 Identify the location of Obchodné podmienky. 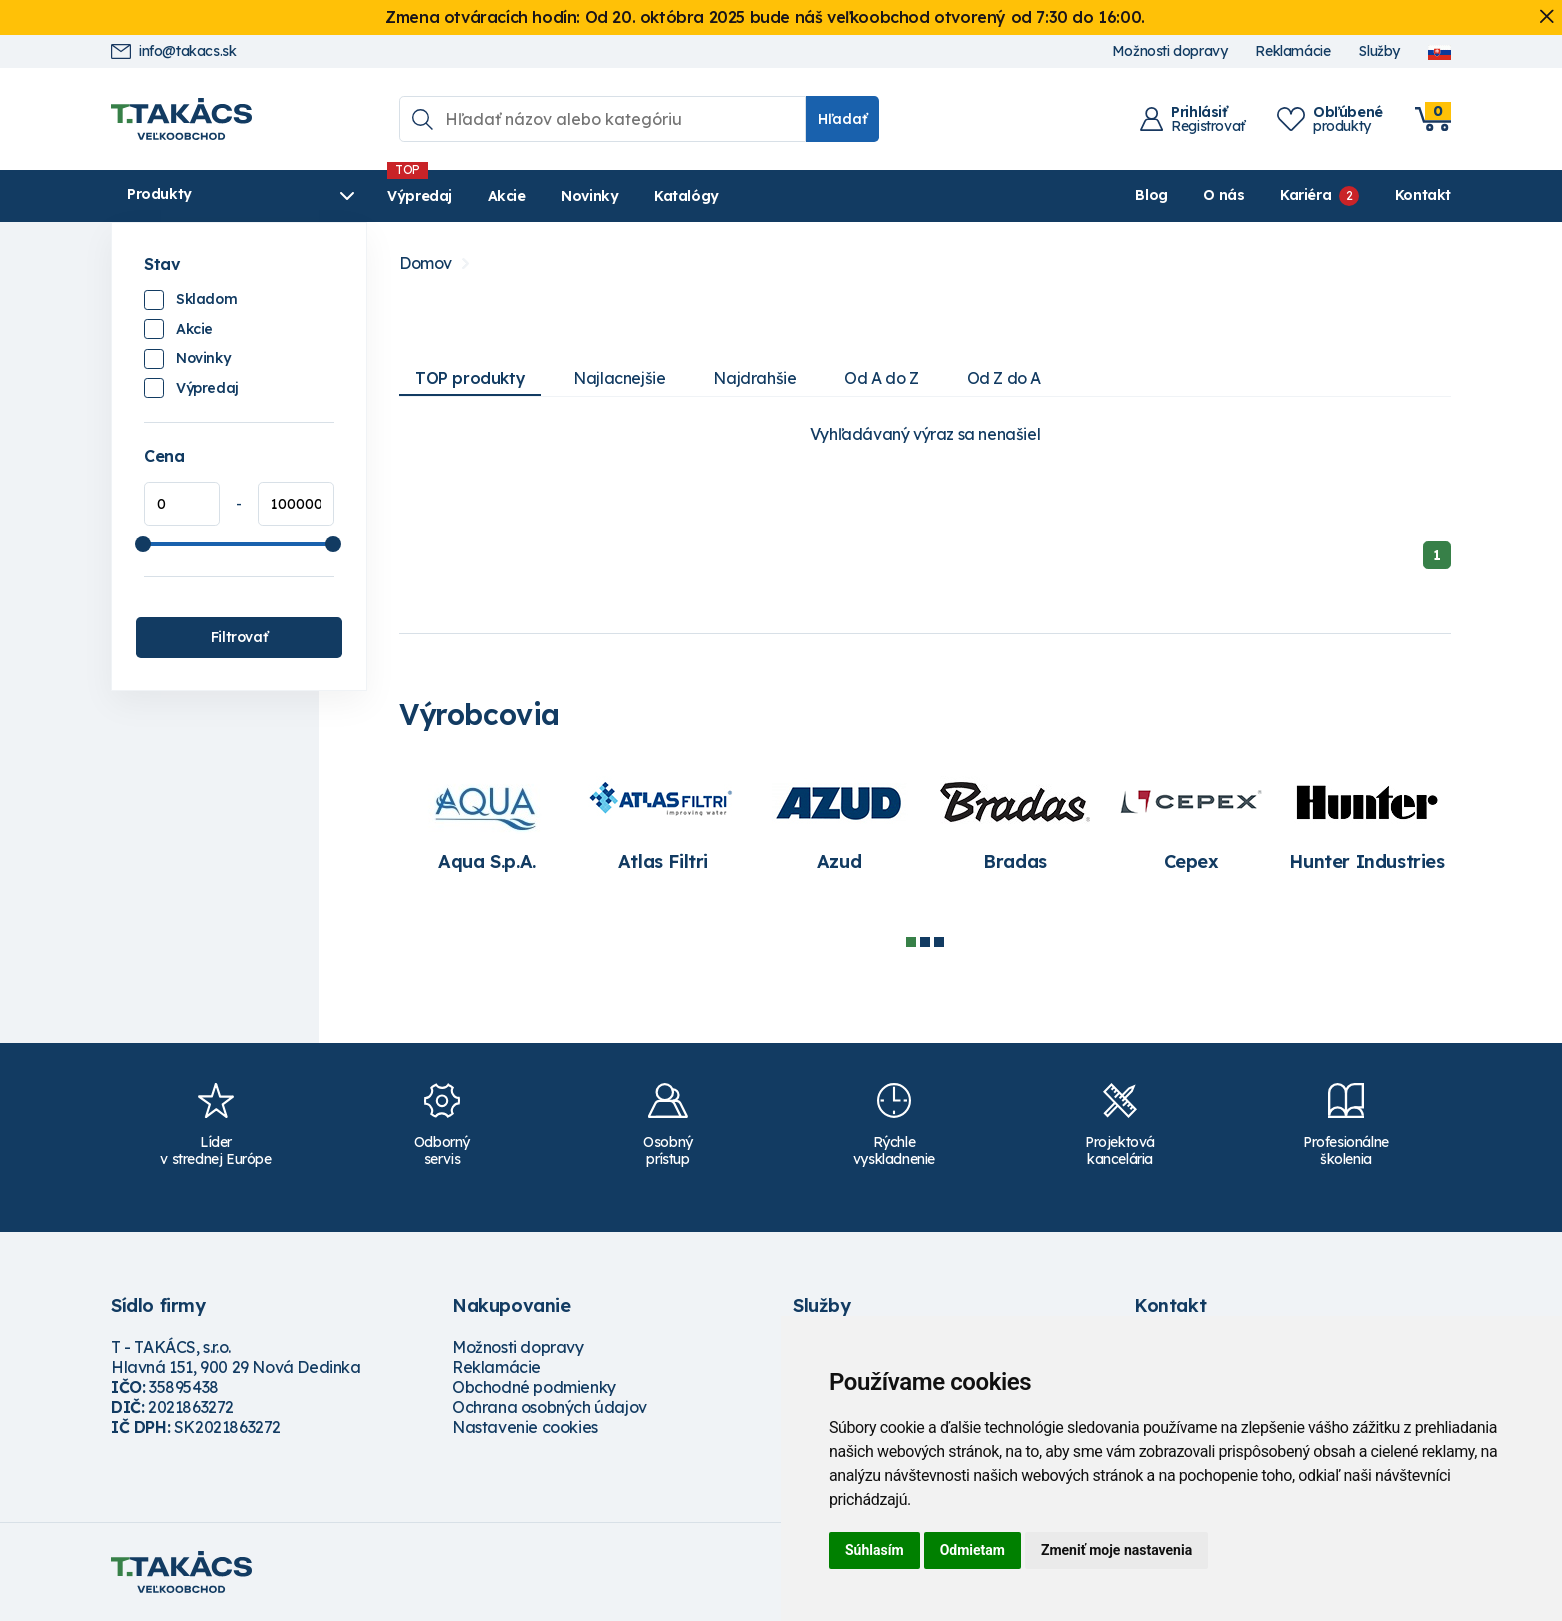
(534, 1387).